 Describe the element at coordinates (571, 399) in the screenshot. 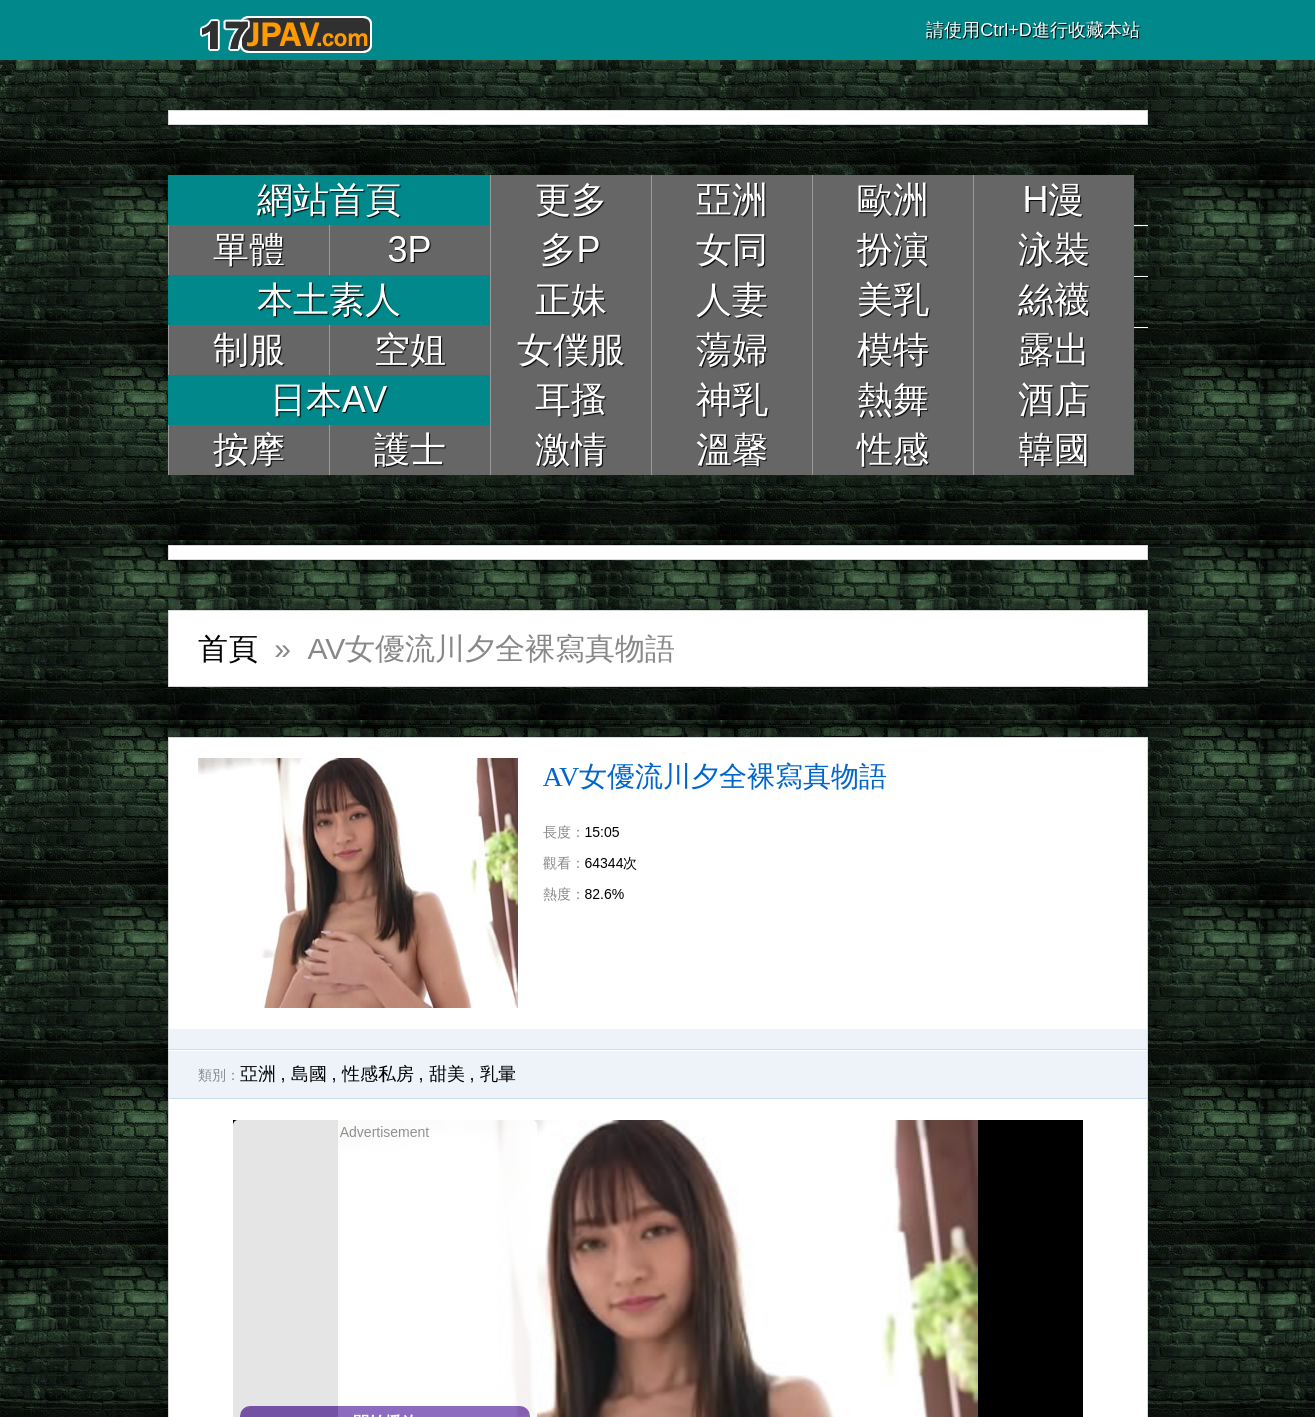

I see `耳搔` at that location.